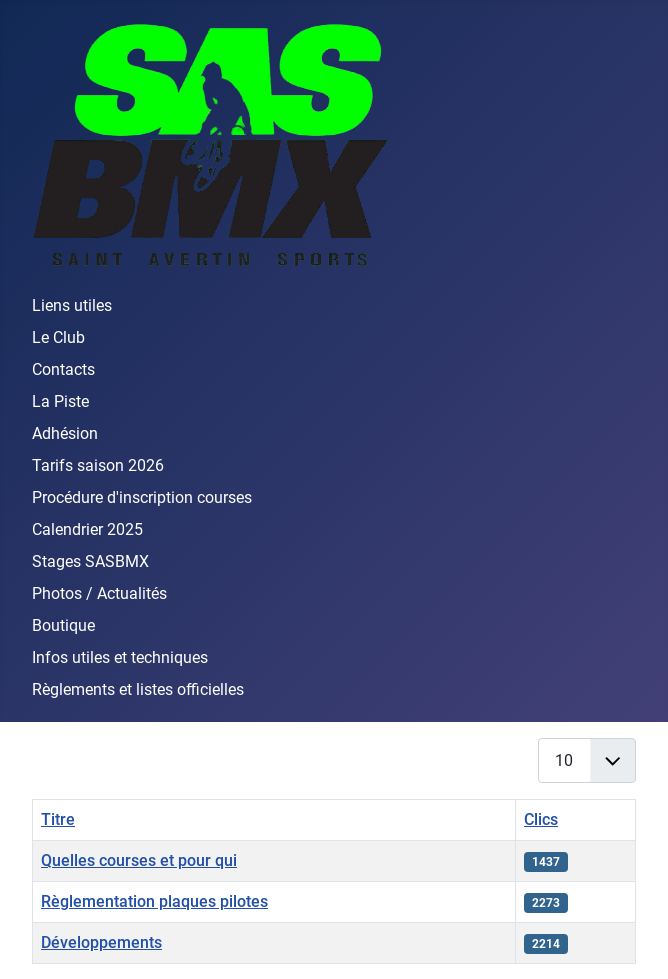 This screenshot has height=979, width=668. I want to click on Adhésion, so click(65, 433).